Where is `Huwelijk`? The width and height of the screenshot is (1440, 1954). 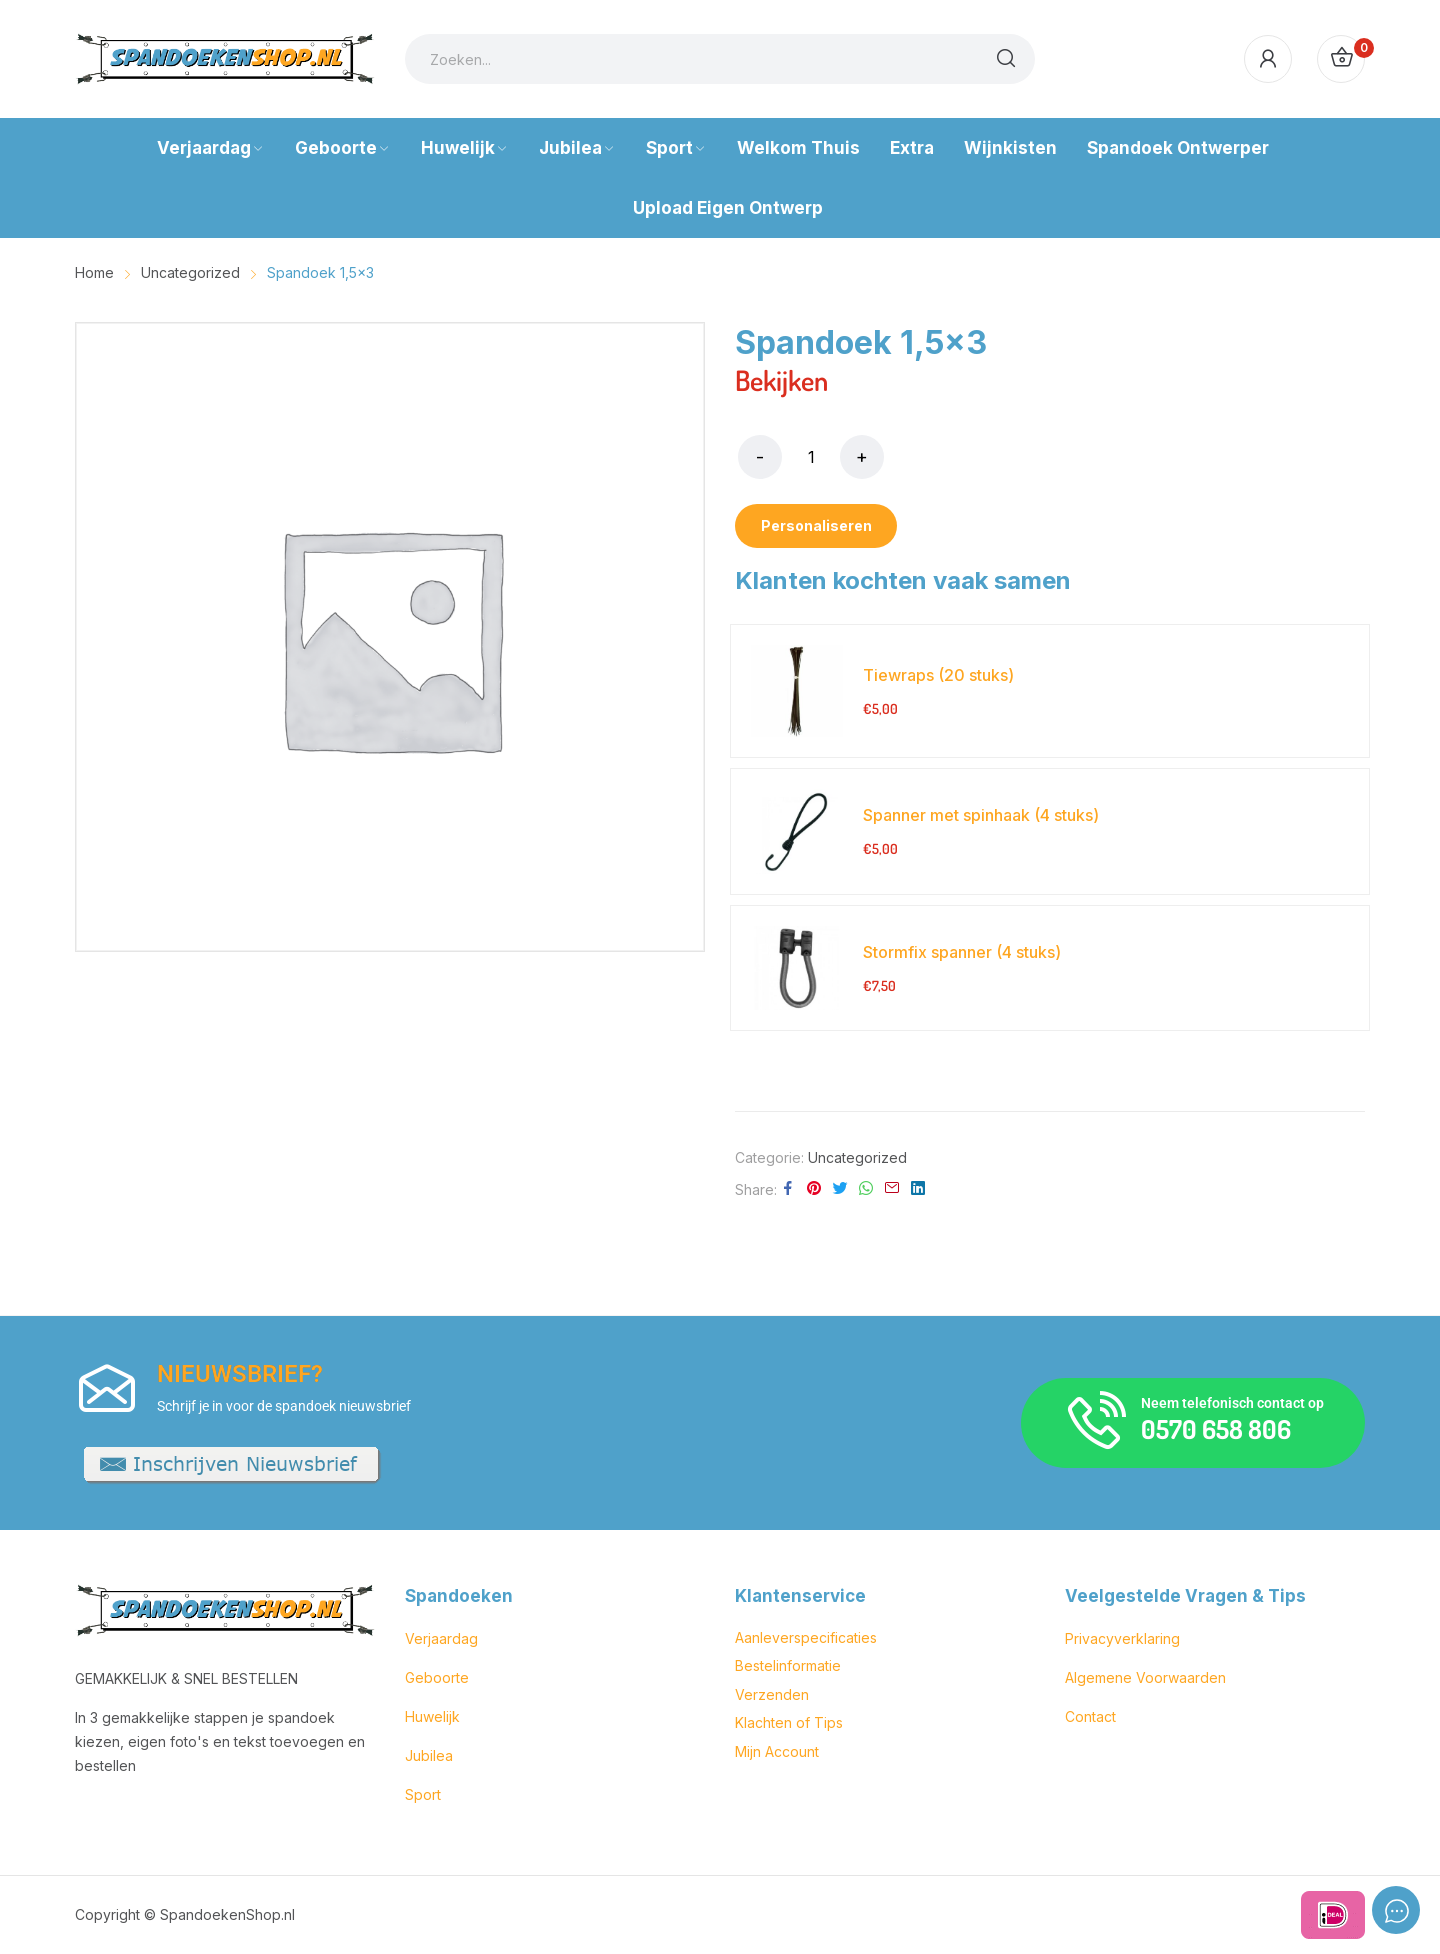 Huwelijk is located at coordinates (432, 1716).